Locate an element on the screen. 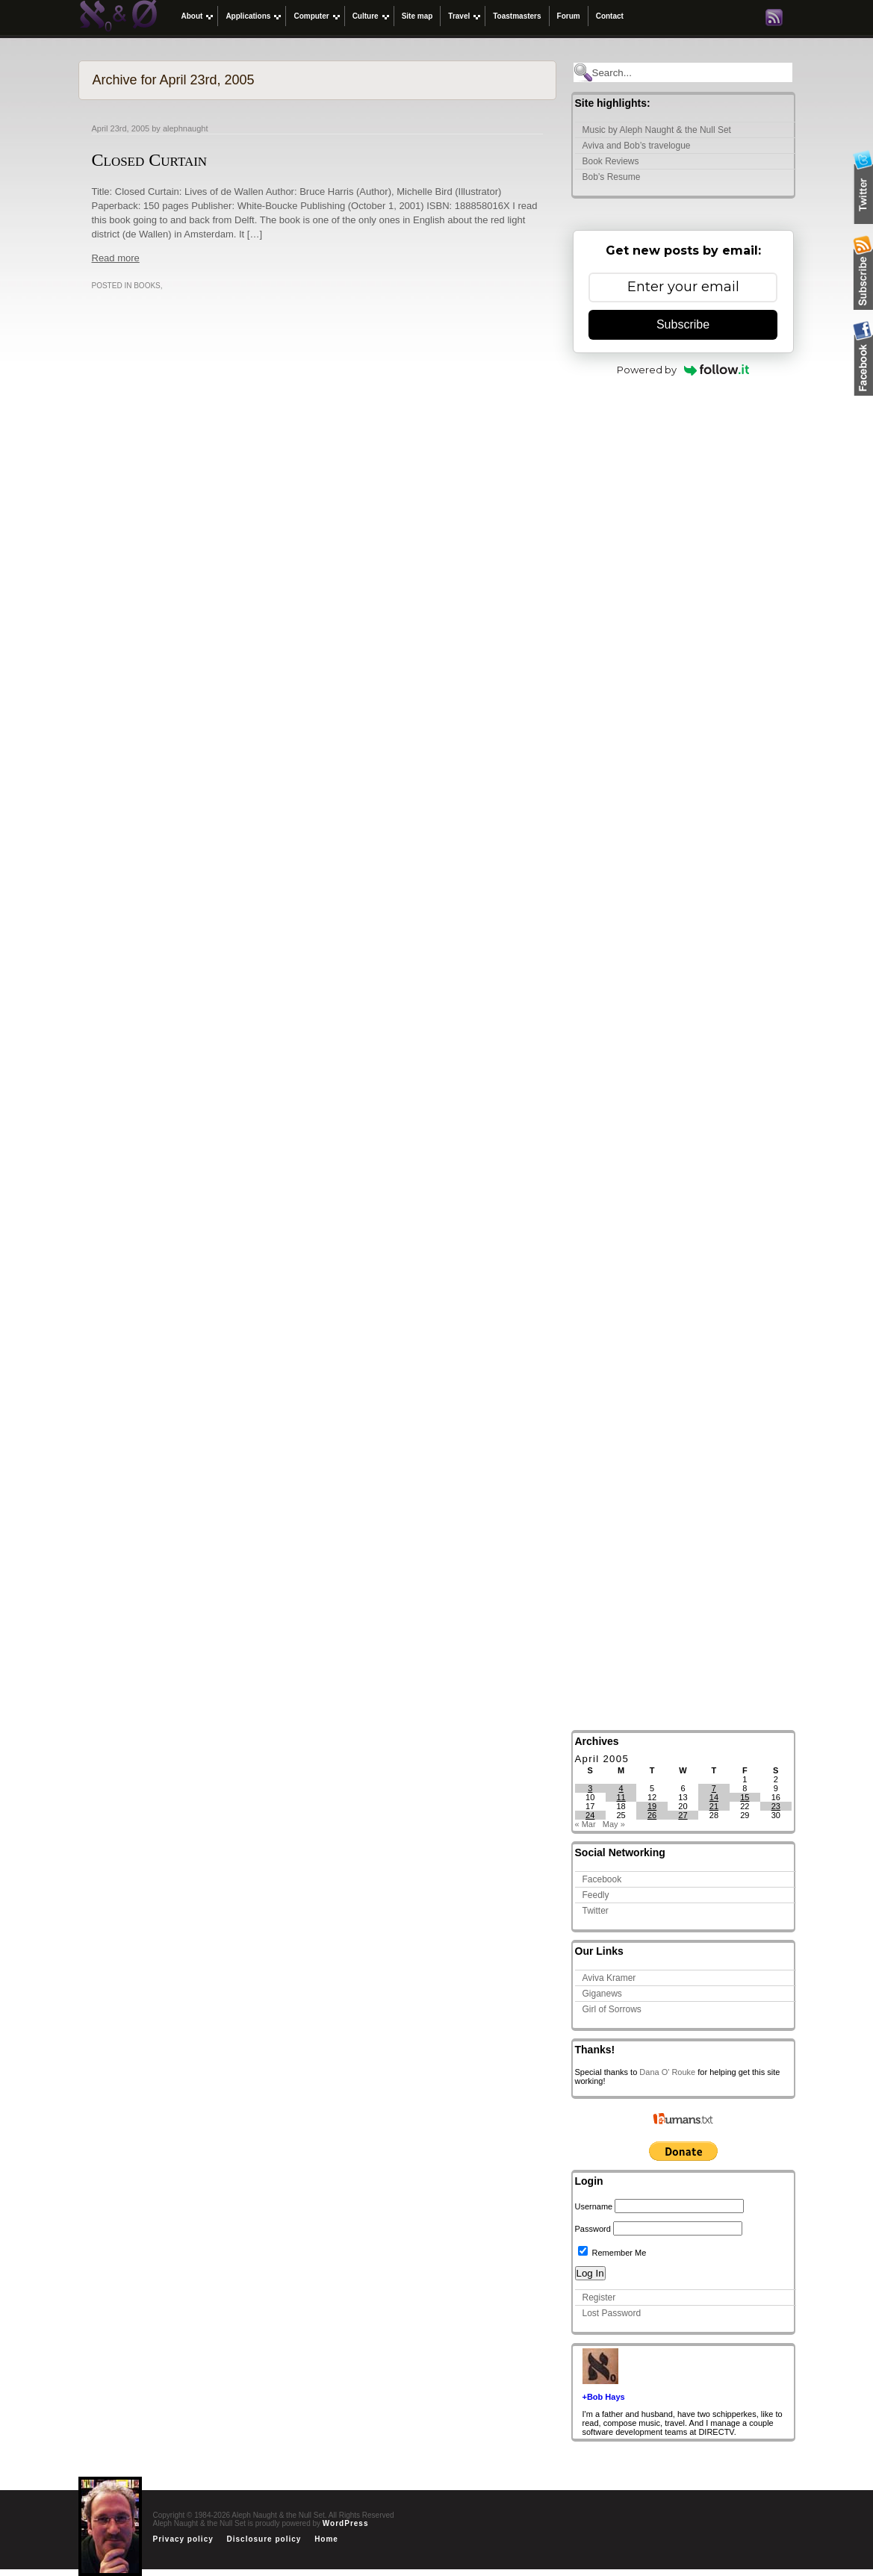 Image resolution: width=873 pixels, height=2576 pixels. Books is located at coordinates (147, 285).